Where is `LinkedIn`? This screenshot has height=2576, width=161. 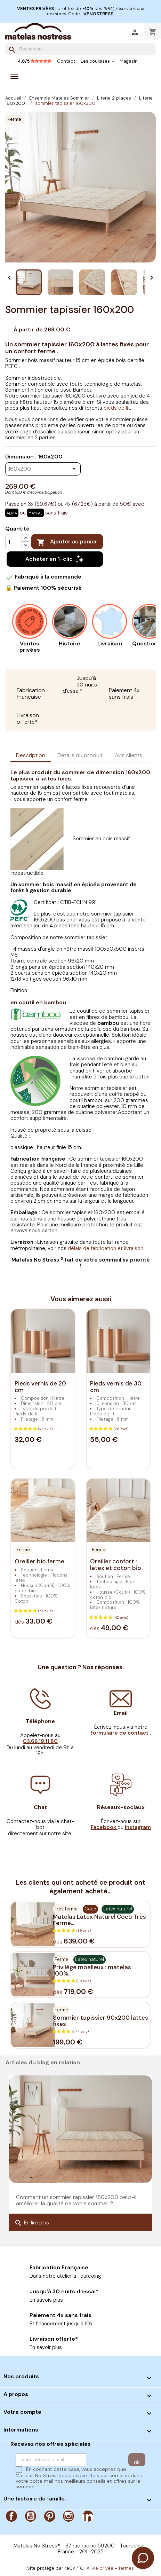 LinkedIn is located at coordinates (87, 2516).